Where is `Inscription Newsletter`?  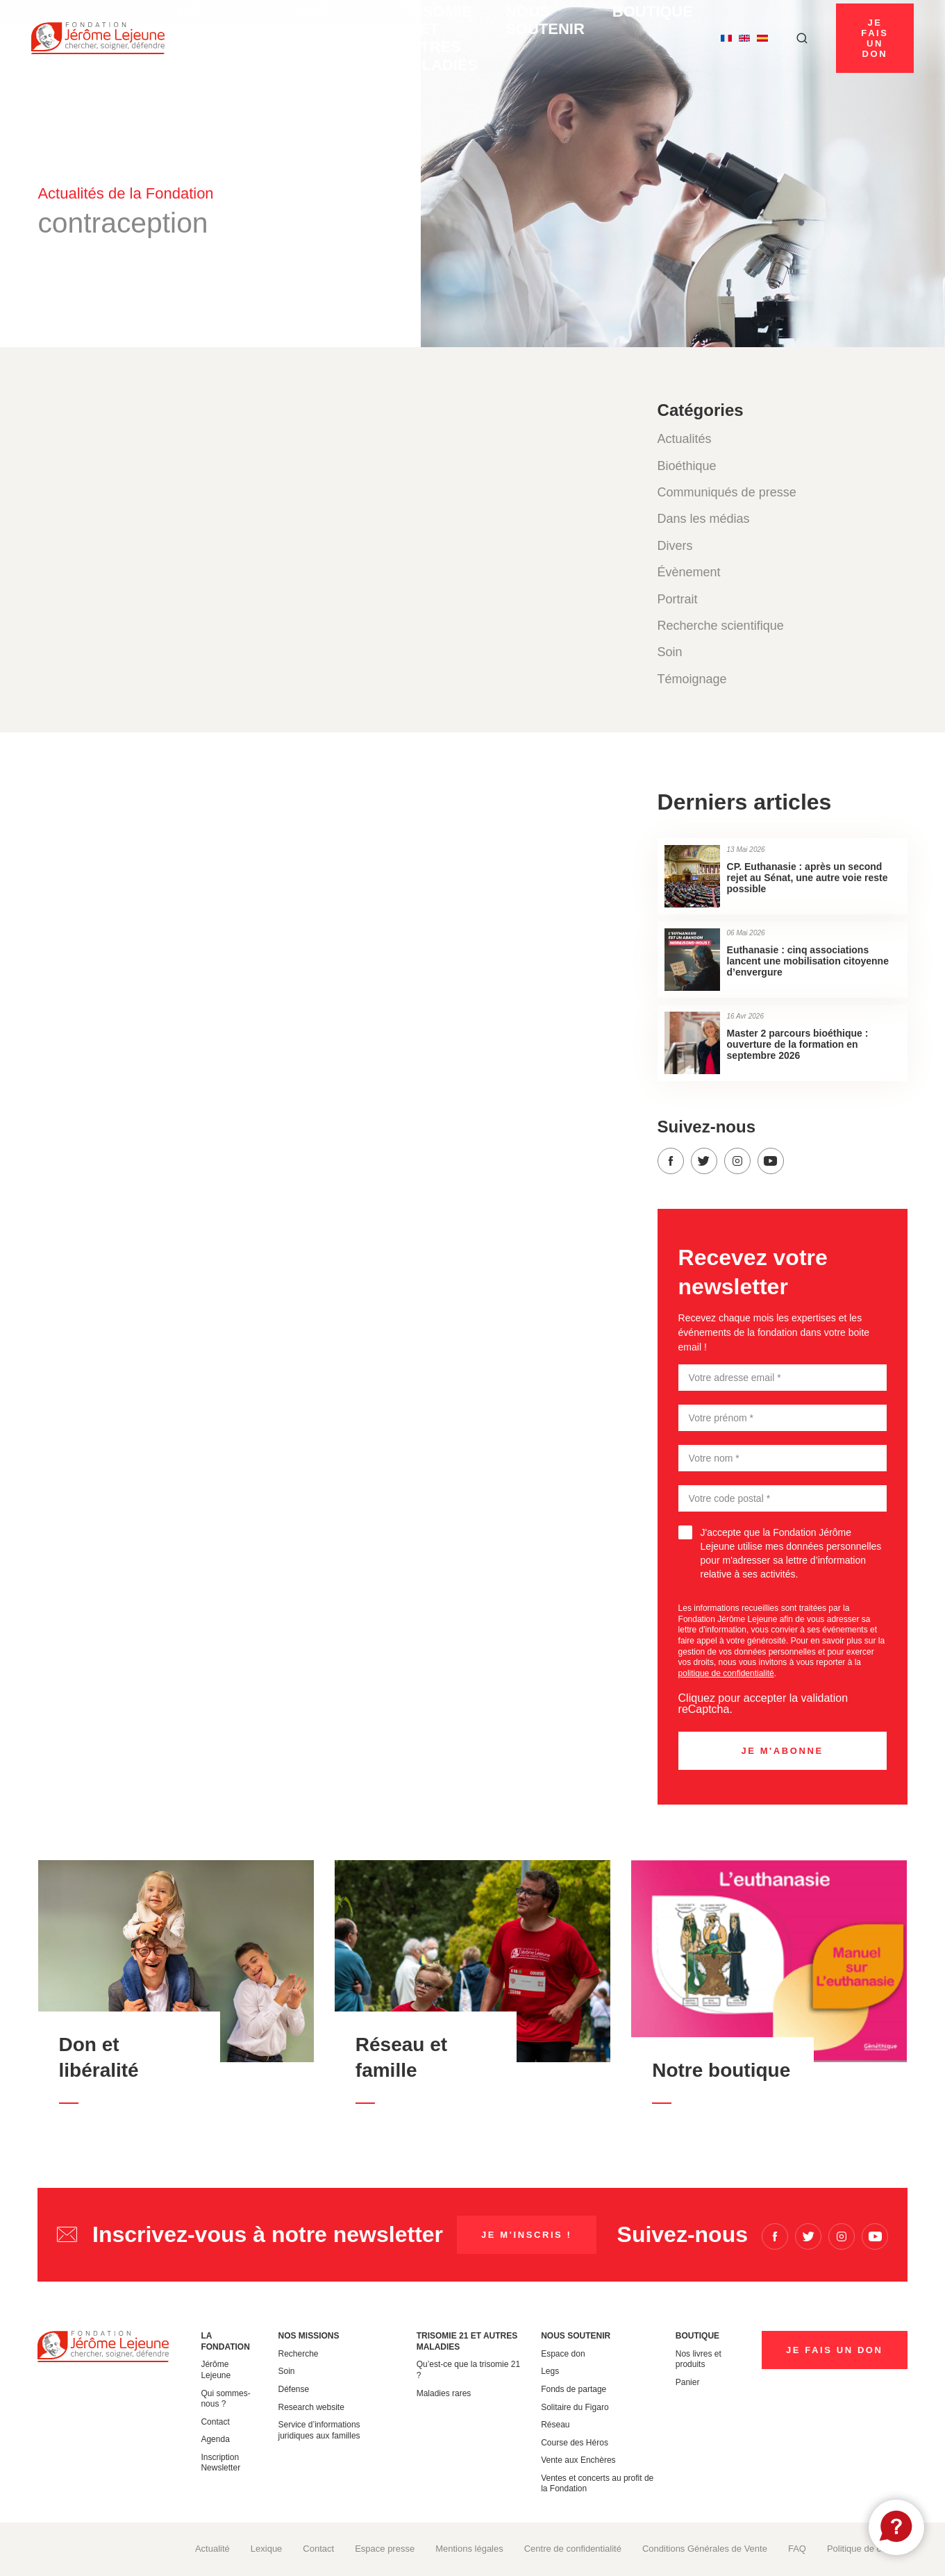
Inscription Newsletter is located at coordinates (220, 2462).